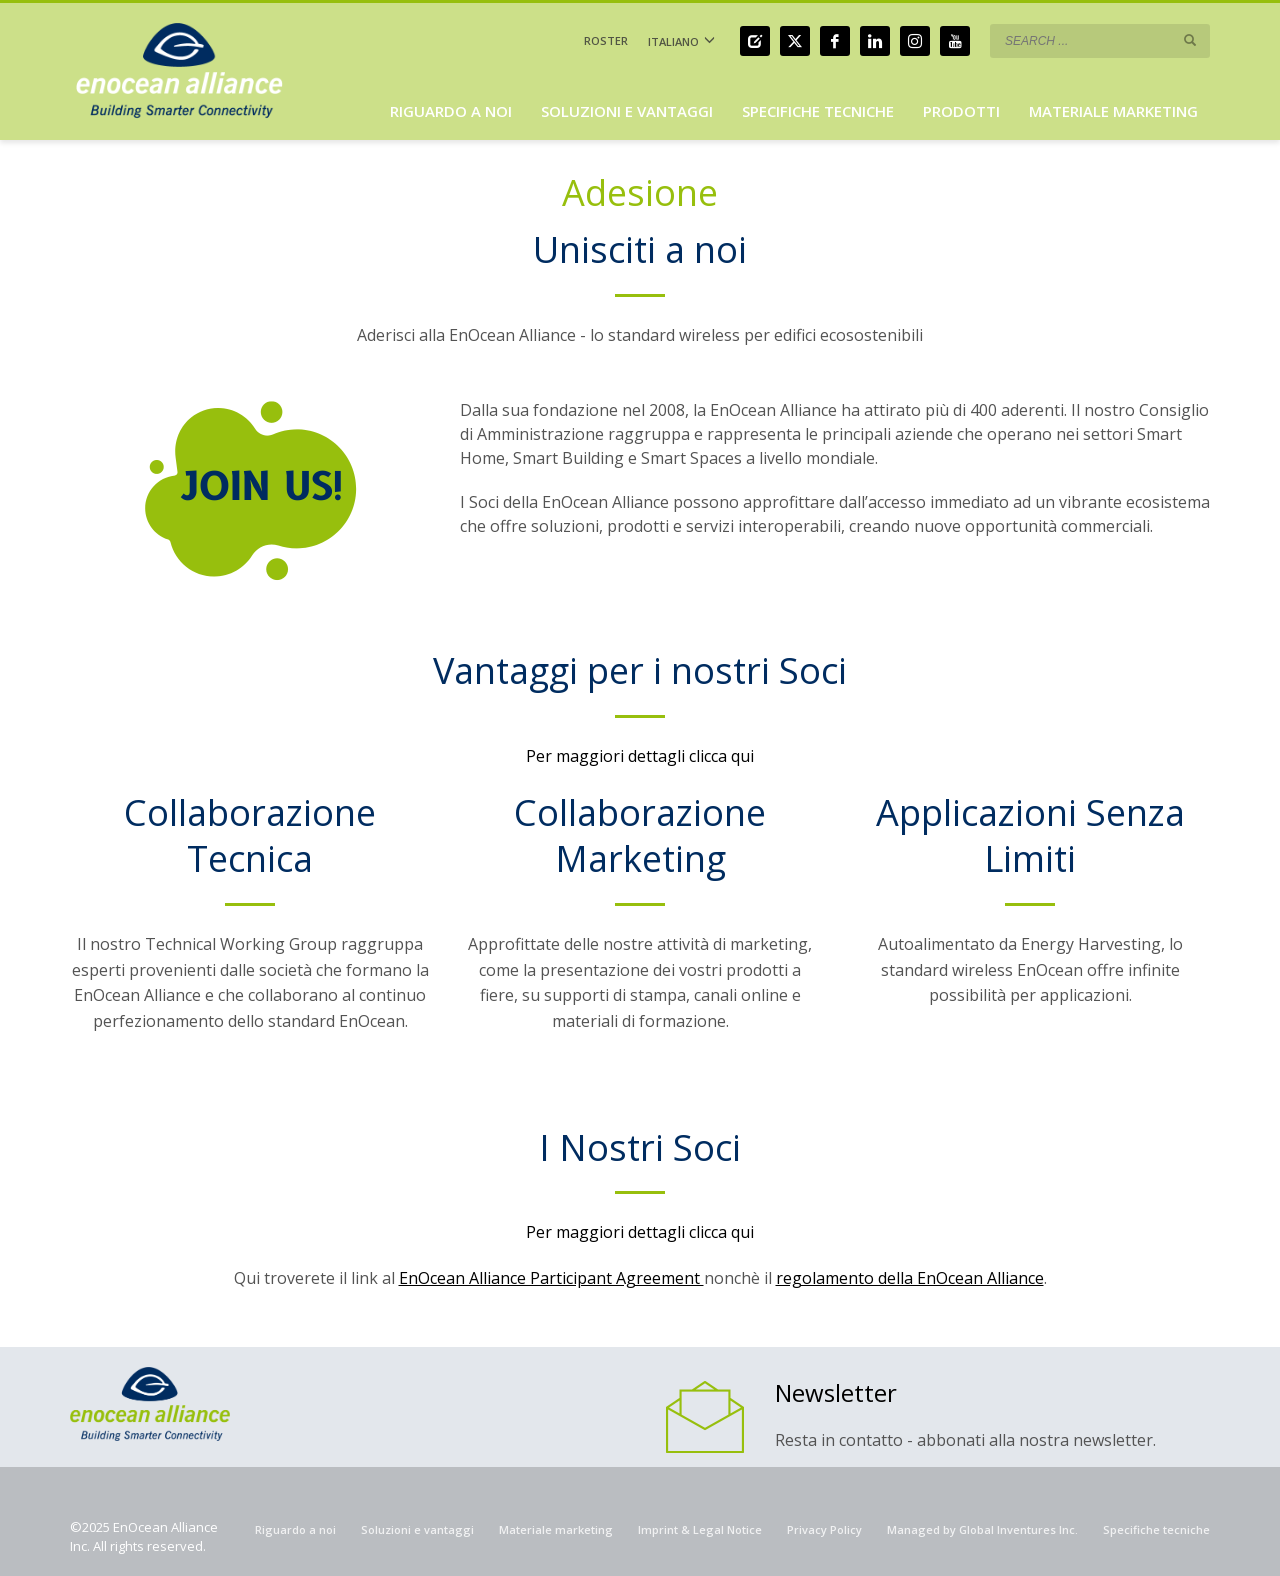  I want to click on Materiale marketing, so click(556, 1529).